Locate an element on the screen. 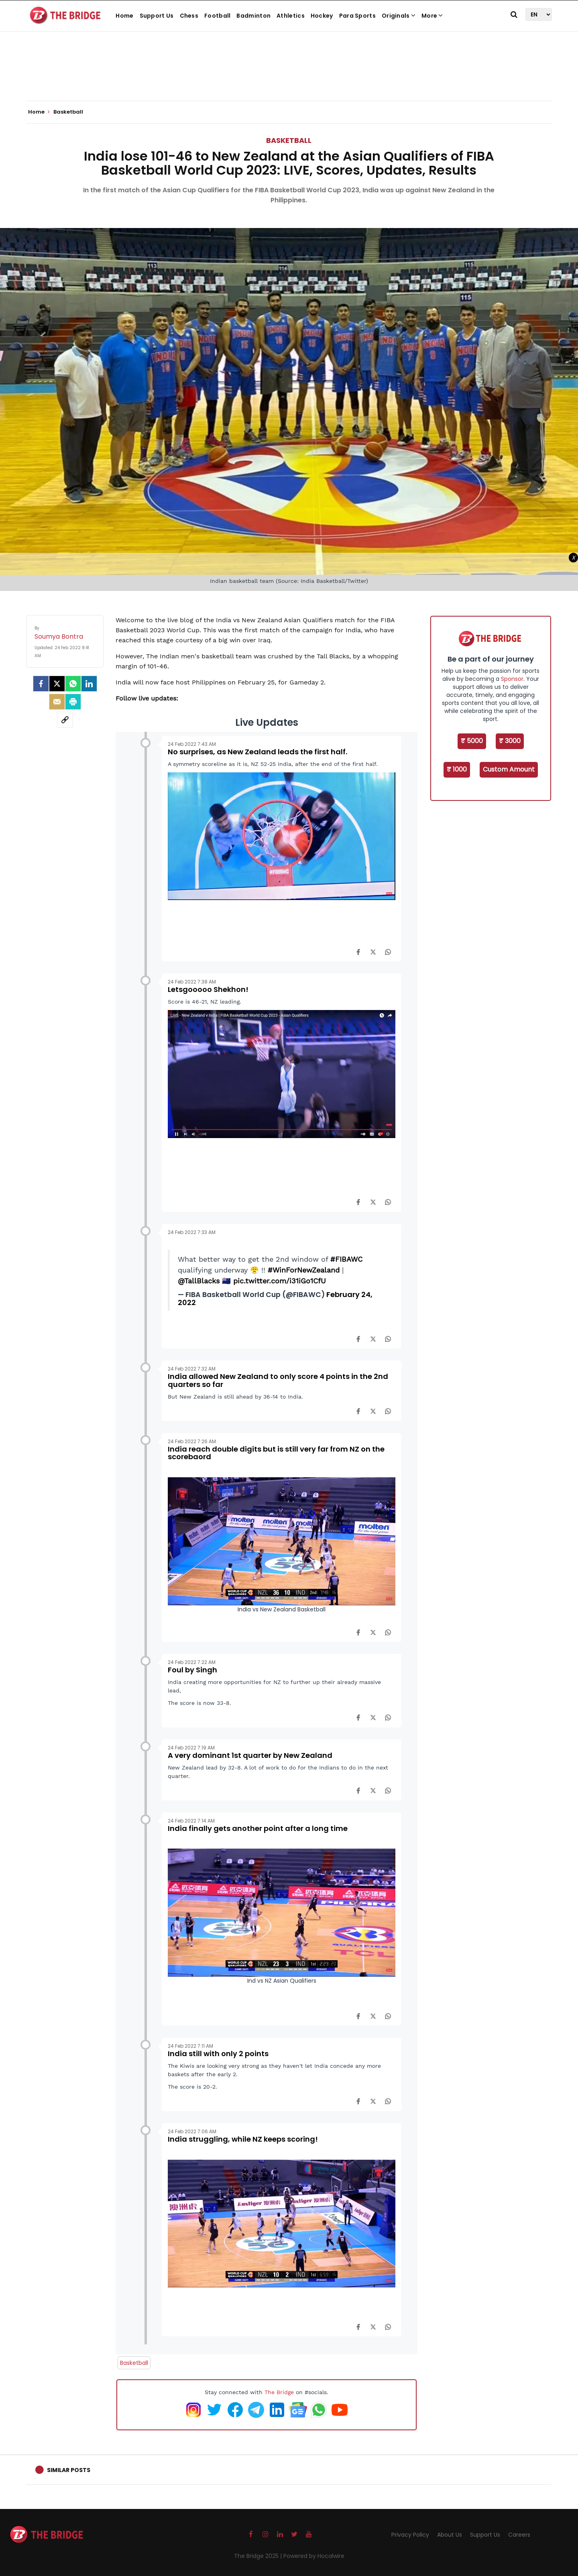 The image size is (578, 2576). Custom Amount is located at coordinates (509, 769).